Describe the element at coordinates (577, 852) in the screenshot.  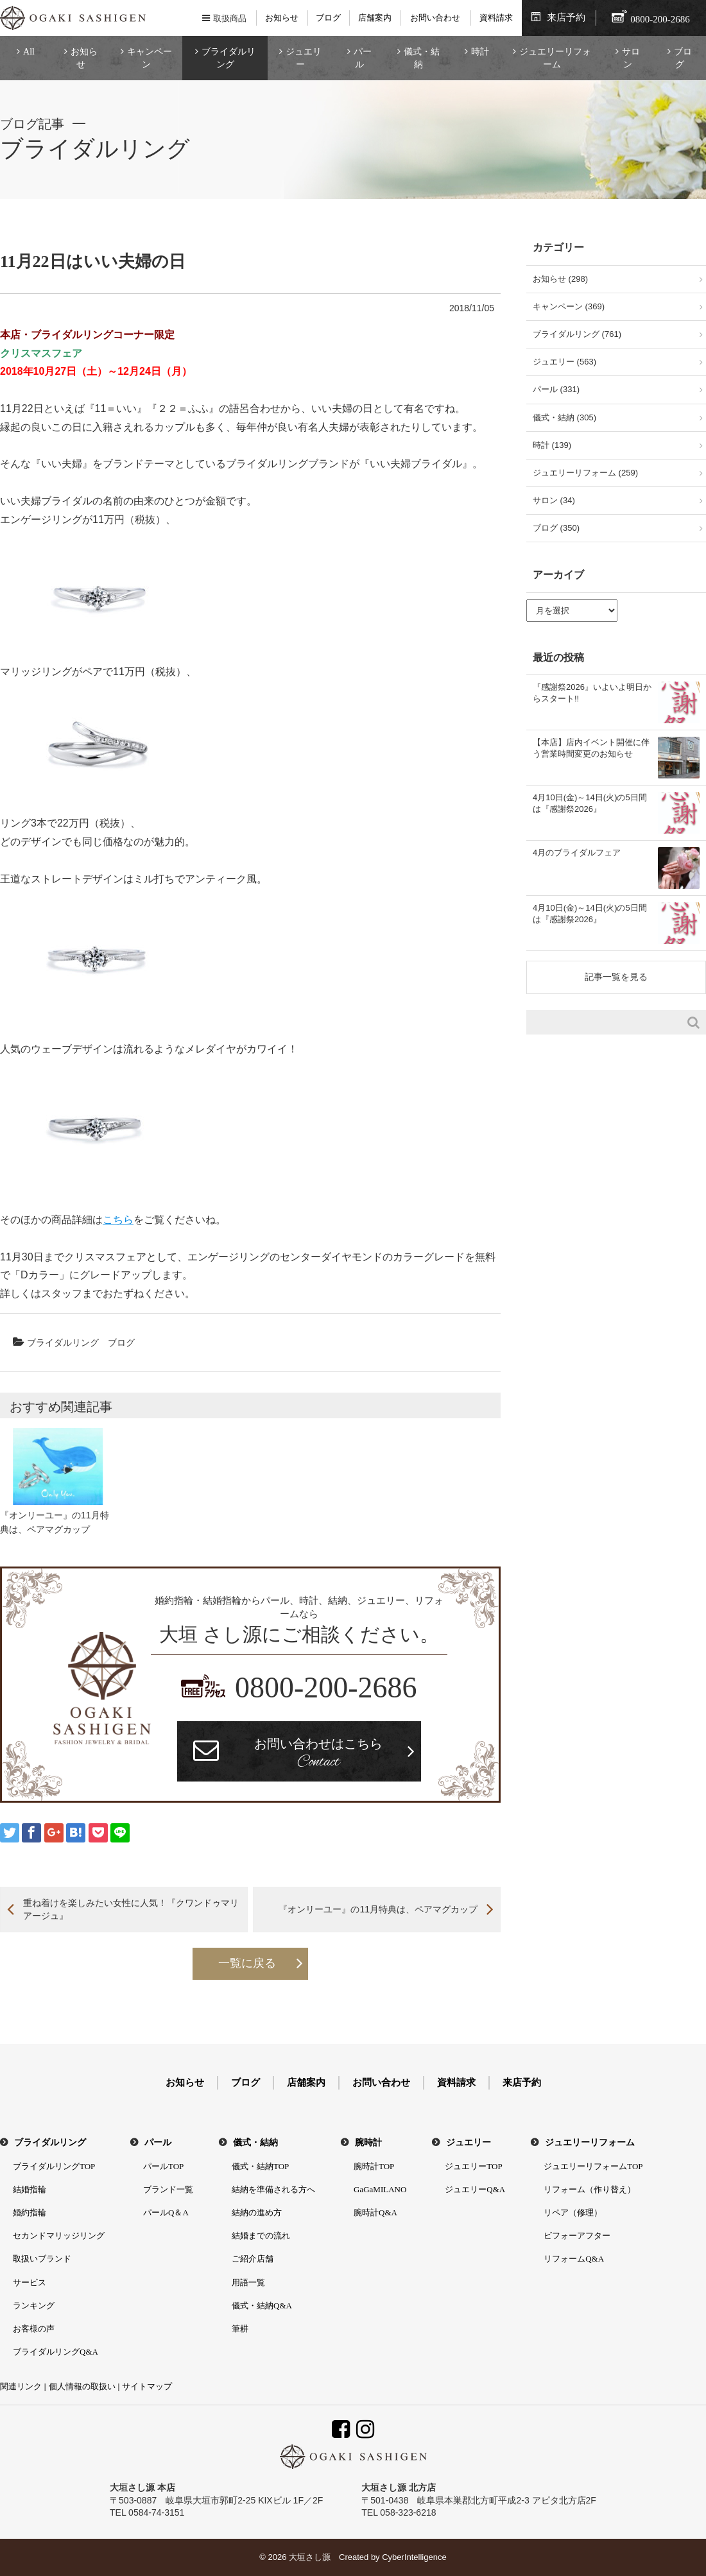
I see `4月のブライダルフェア` at that location.